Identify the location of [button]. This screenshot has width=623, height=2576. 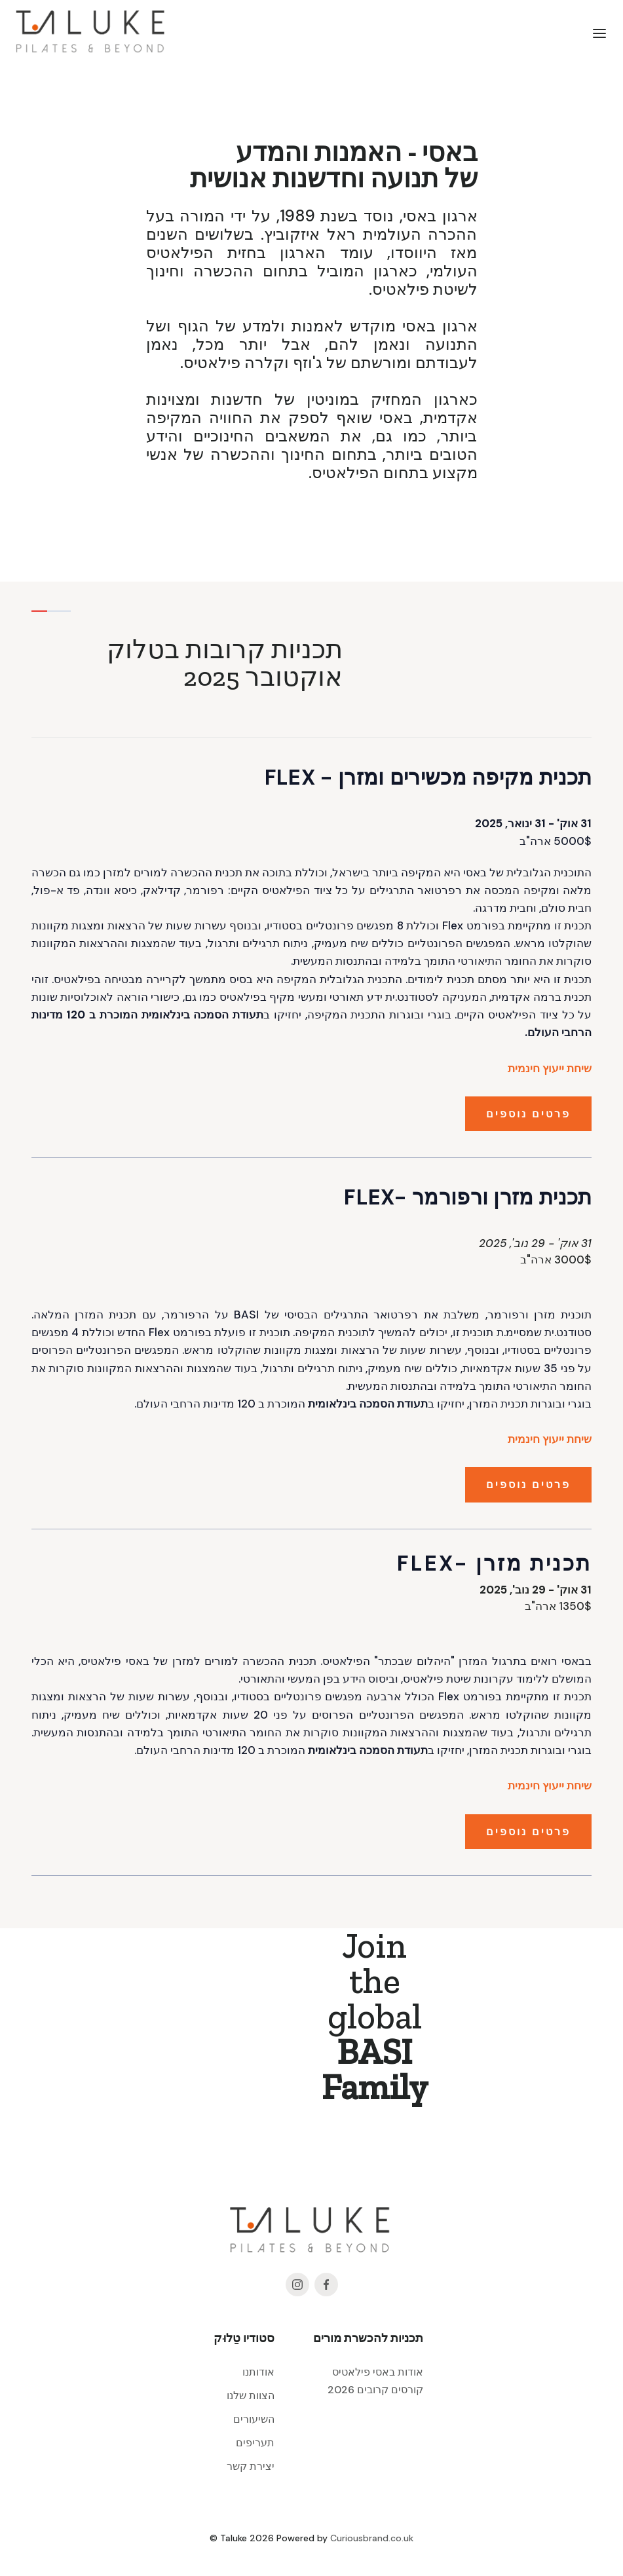
(599, 32).